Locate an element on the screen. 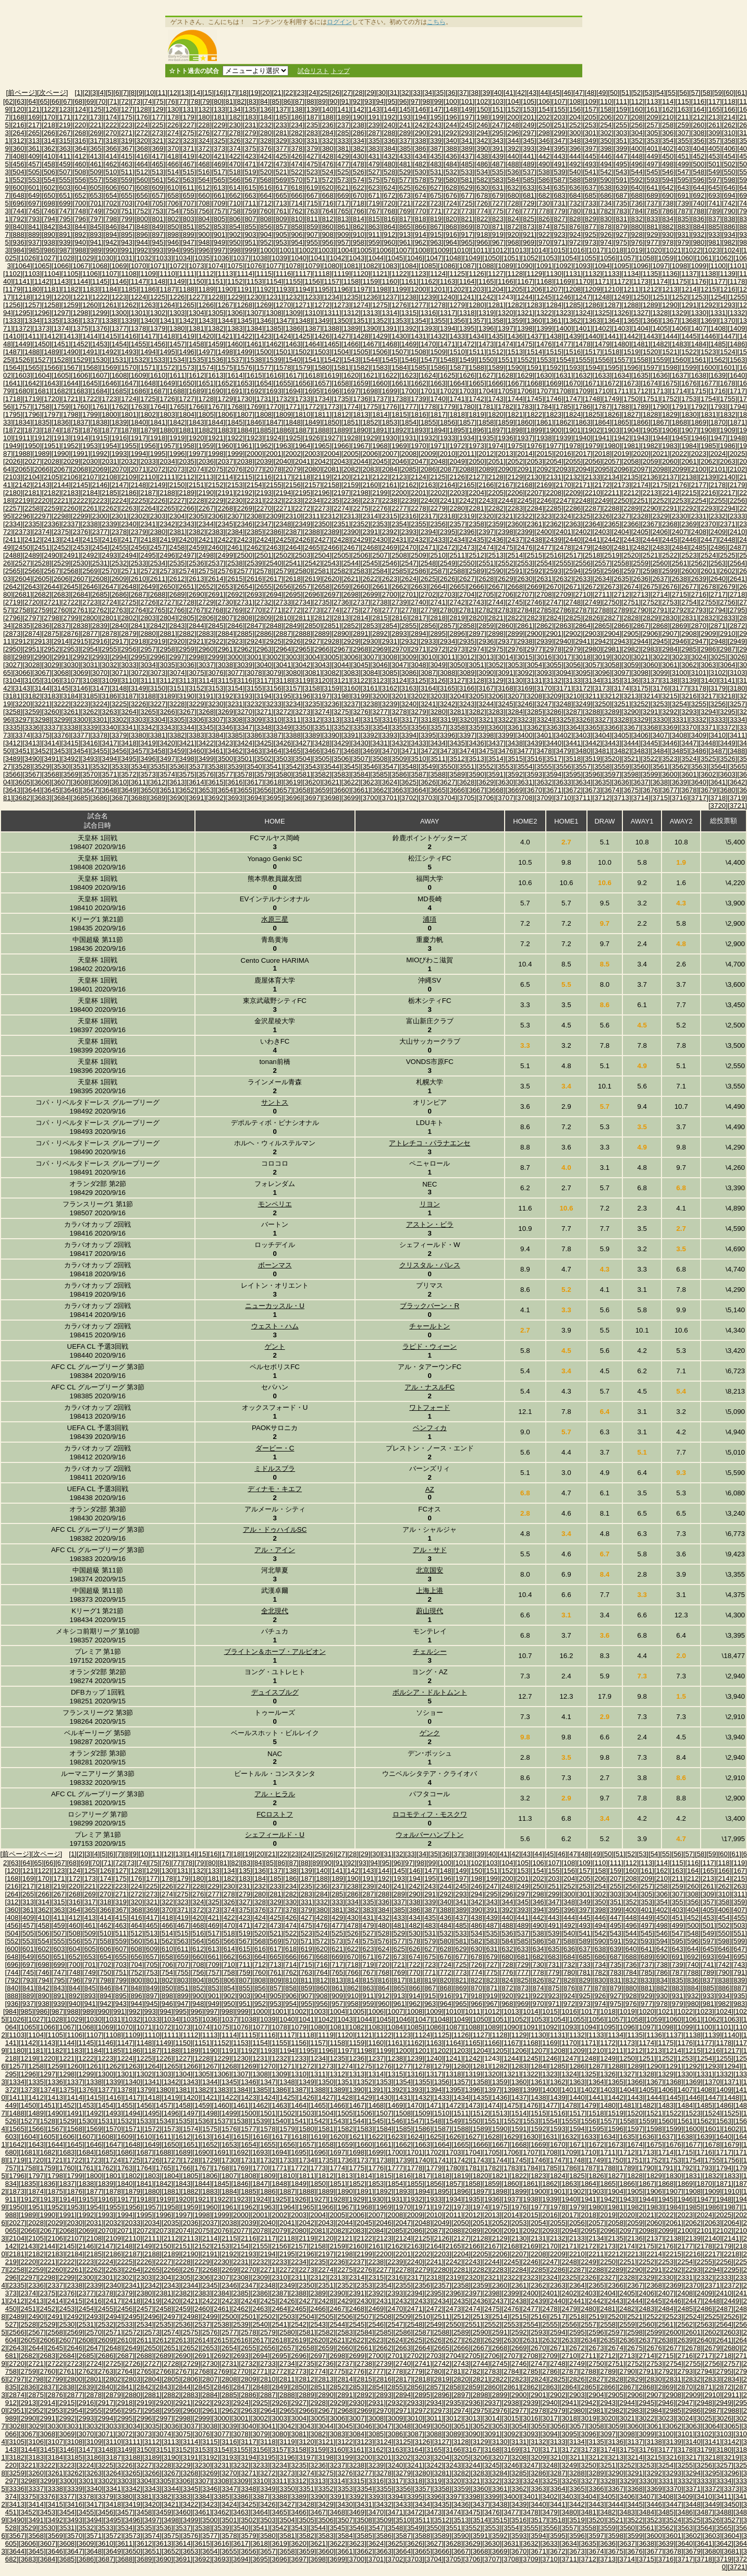 The height and width of the screenshot is (2576, 747). [993] is located at coordinates (158, 250).